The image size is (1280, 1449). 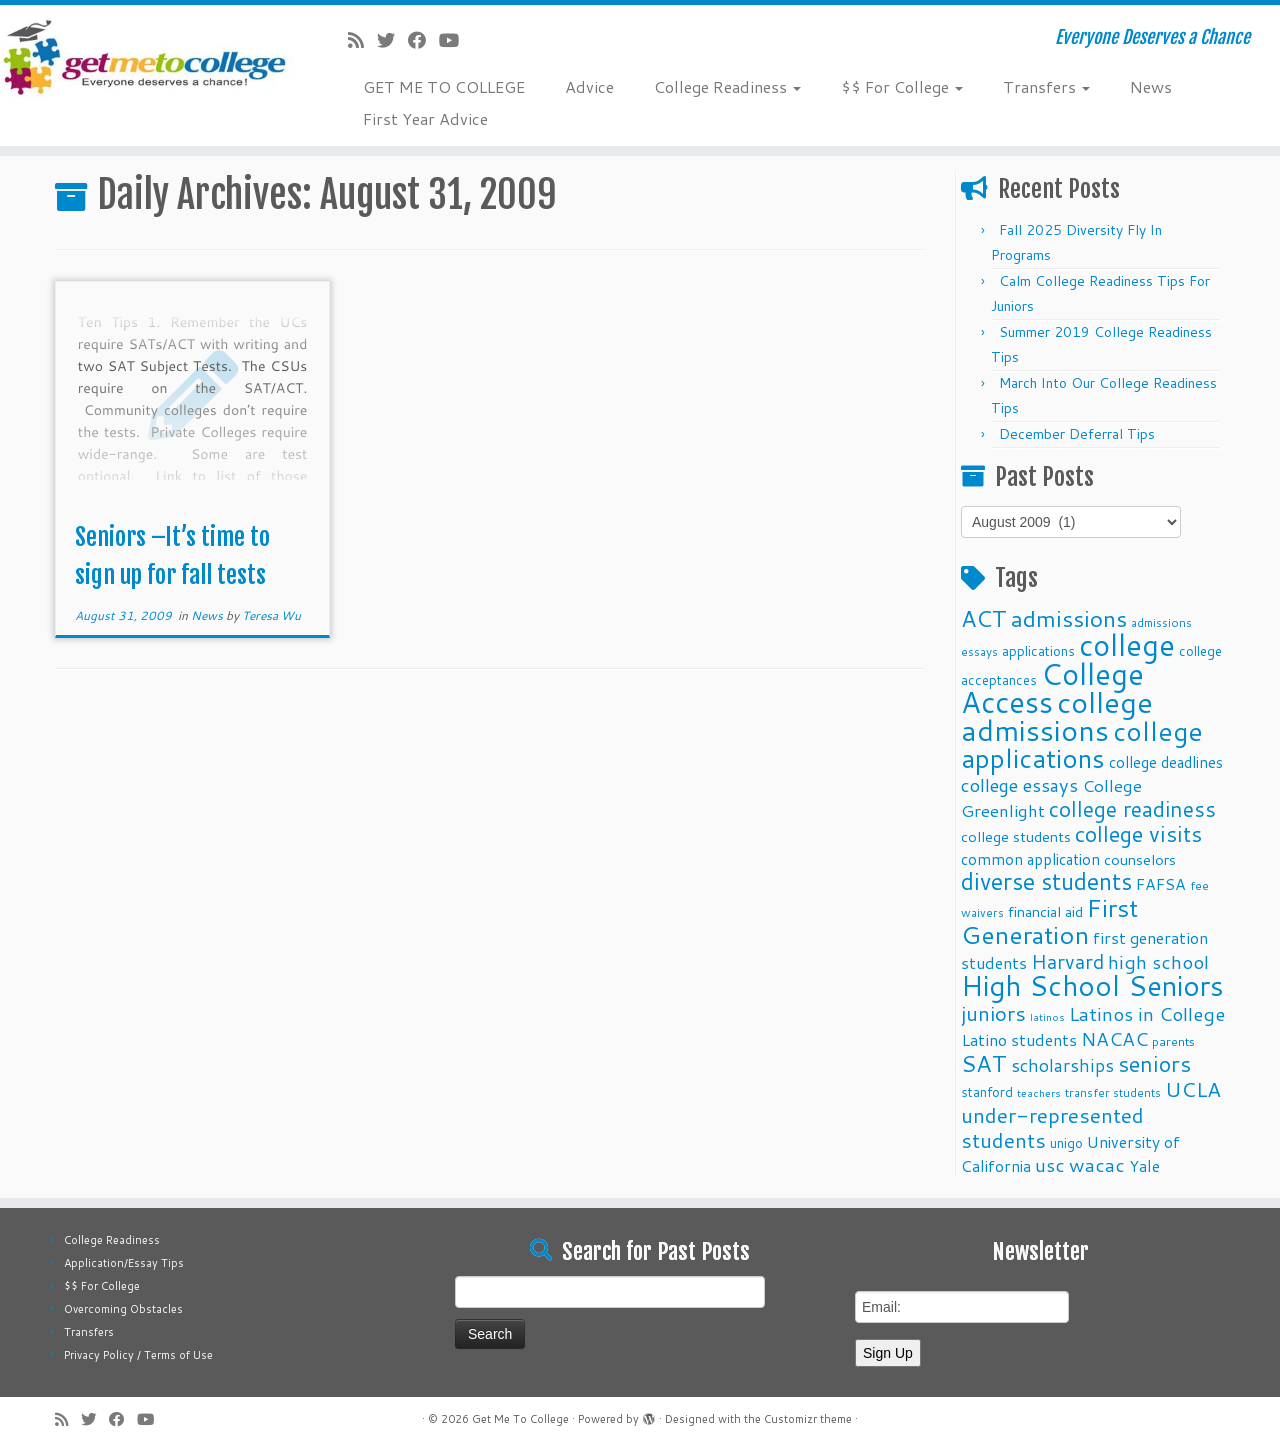 What do you see at coordinates (993, 1013) in the screenshot?
I see `juniors [juniors (27 items)]` at bounding box center [993, 1013].